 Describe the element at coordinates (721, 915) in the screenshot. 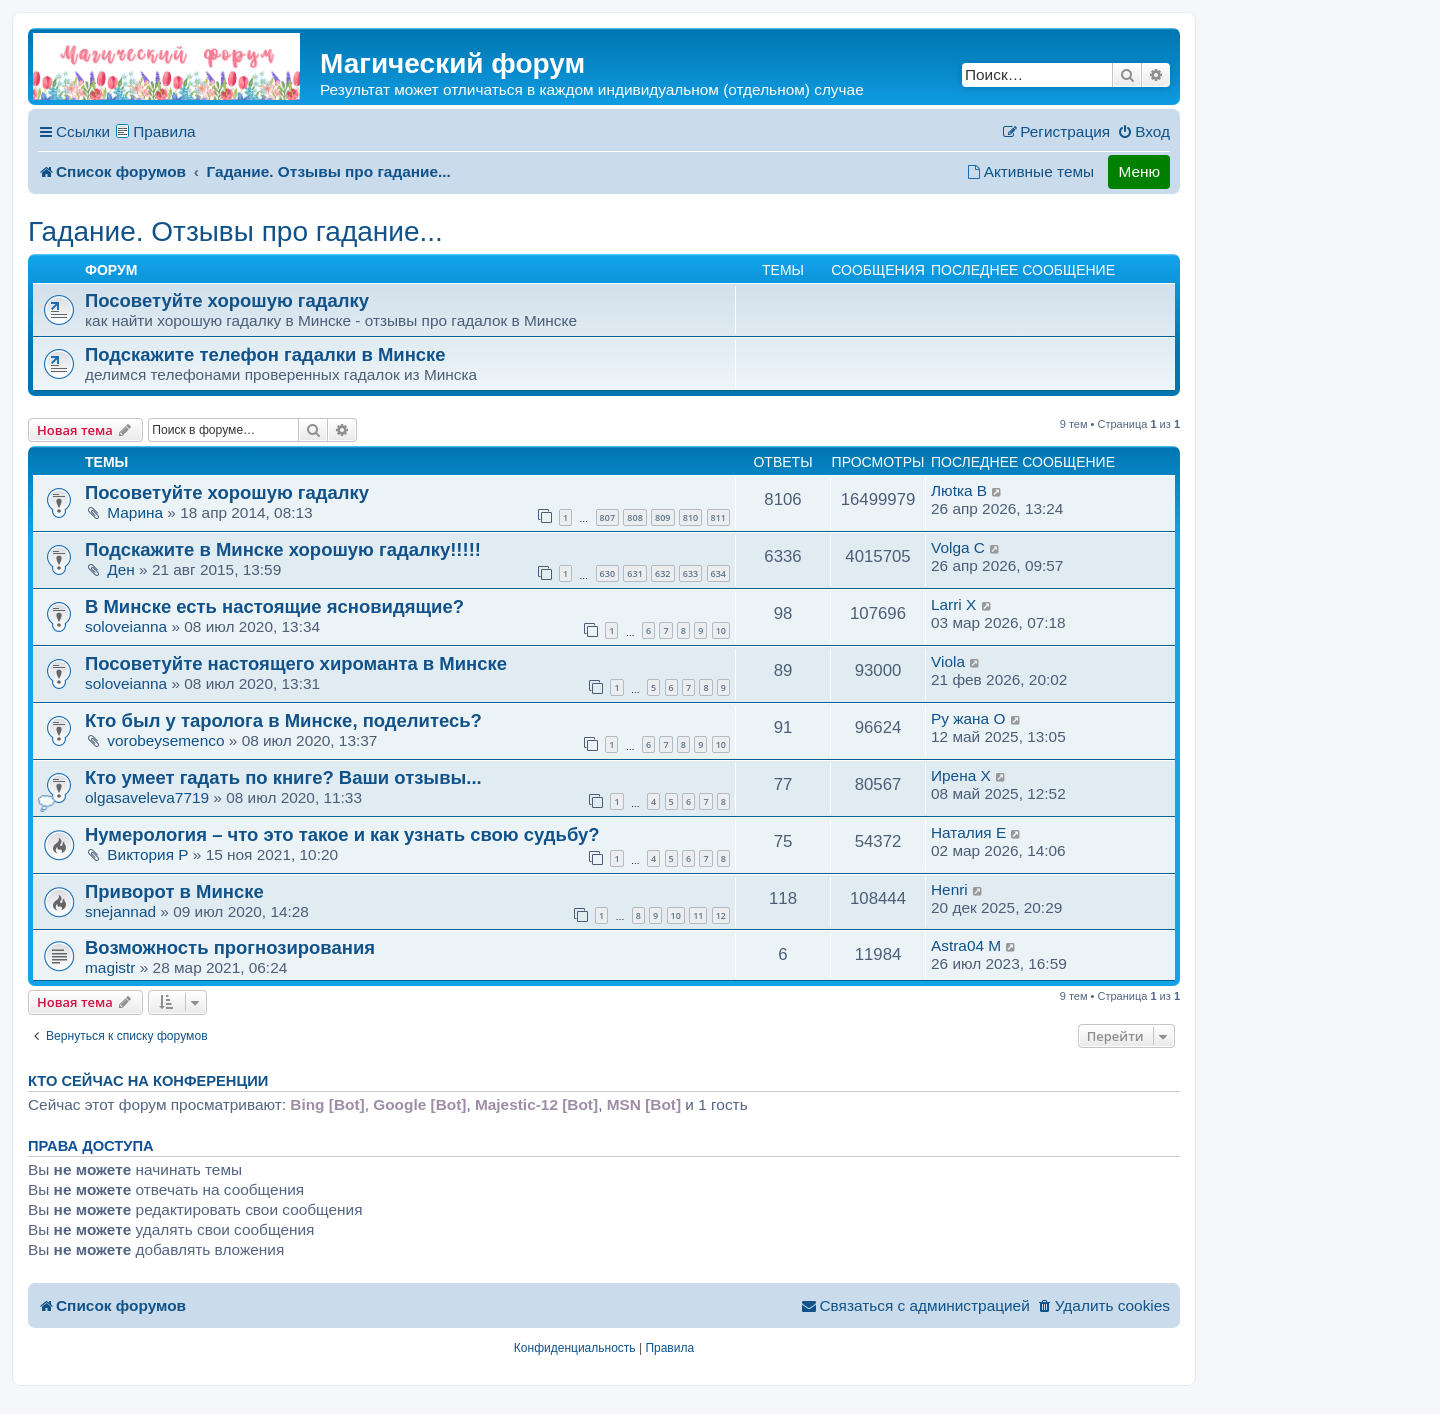

I see `12` at that location.